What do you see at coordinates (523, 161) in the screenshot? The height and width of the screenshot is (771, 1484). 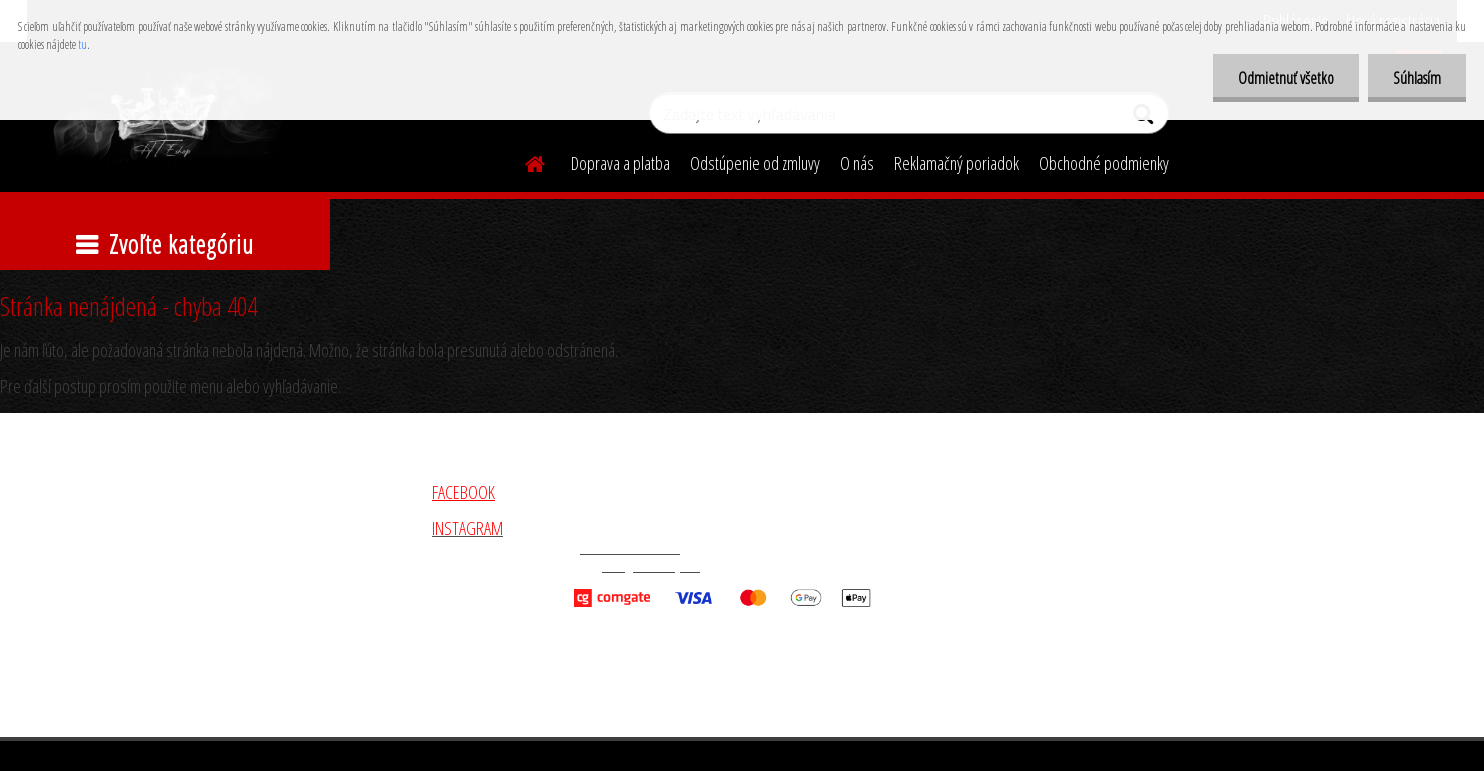 I see `[Homepage]` at bounding box center [523, 161].